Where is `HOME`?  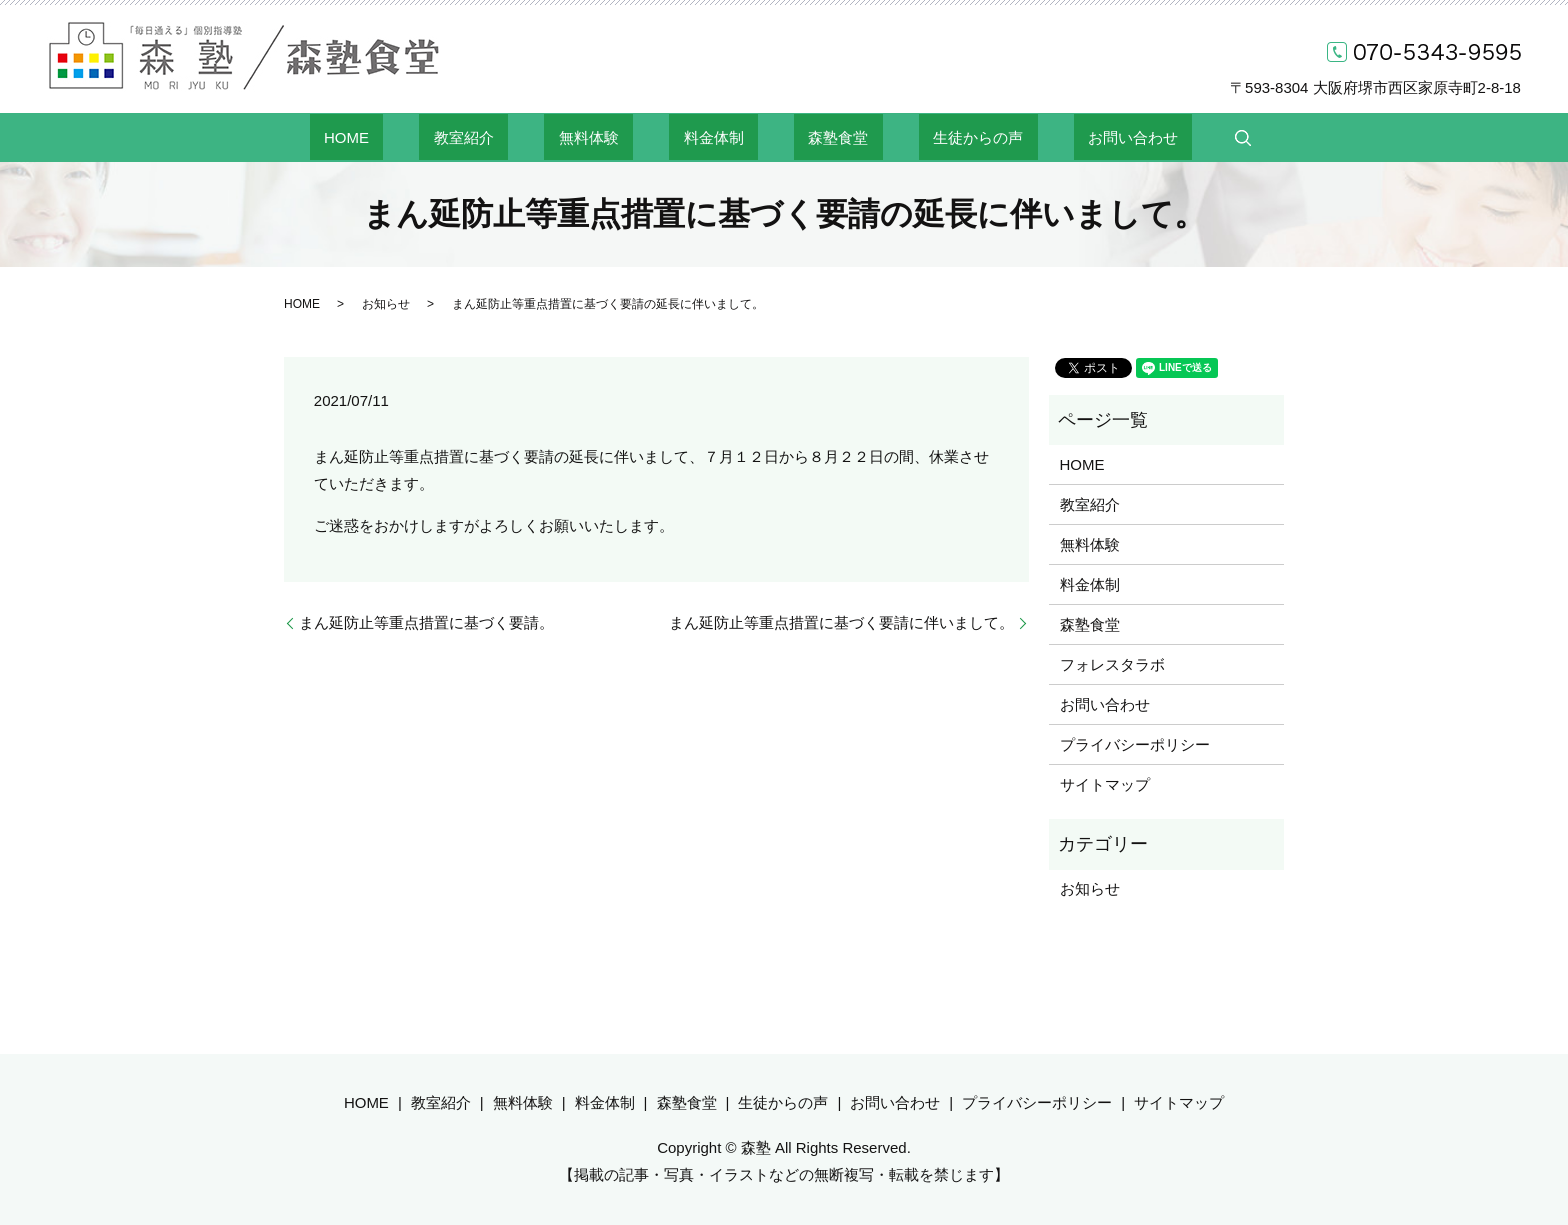 HOME is located at coordinates (433, 136).